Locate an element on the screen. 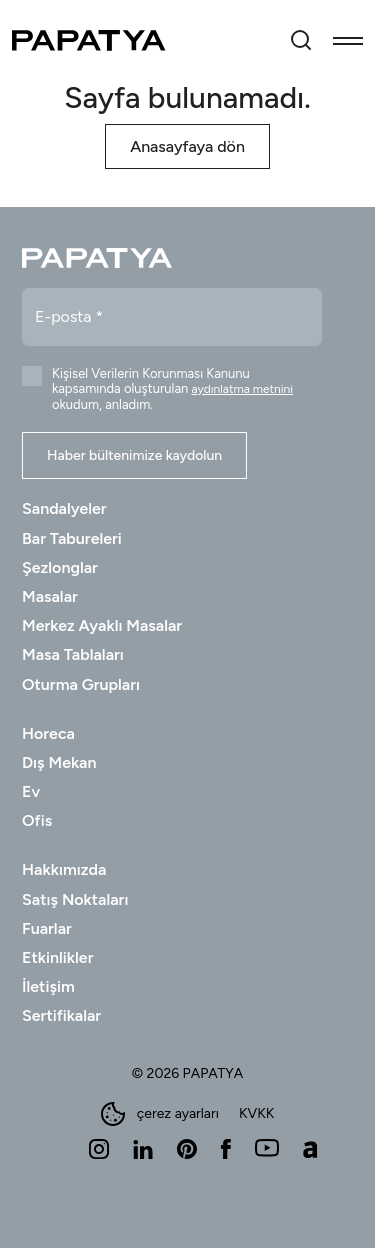 This screenshot has width=375, height=1248. Kişisel Verilerin Korunması Kanunu kapsamında oluşturulan okudum, anladım. is located at coordinates (172, 389).